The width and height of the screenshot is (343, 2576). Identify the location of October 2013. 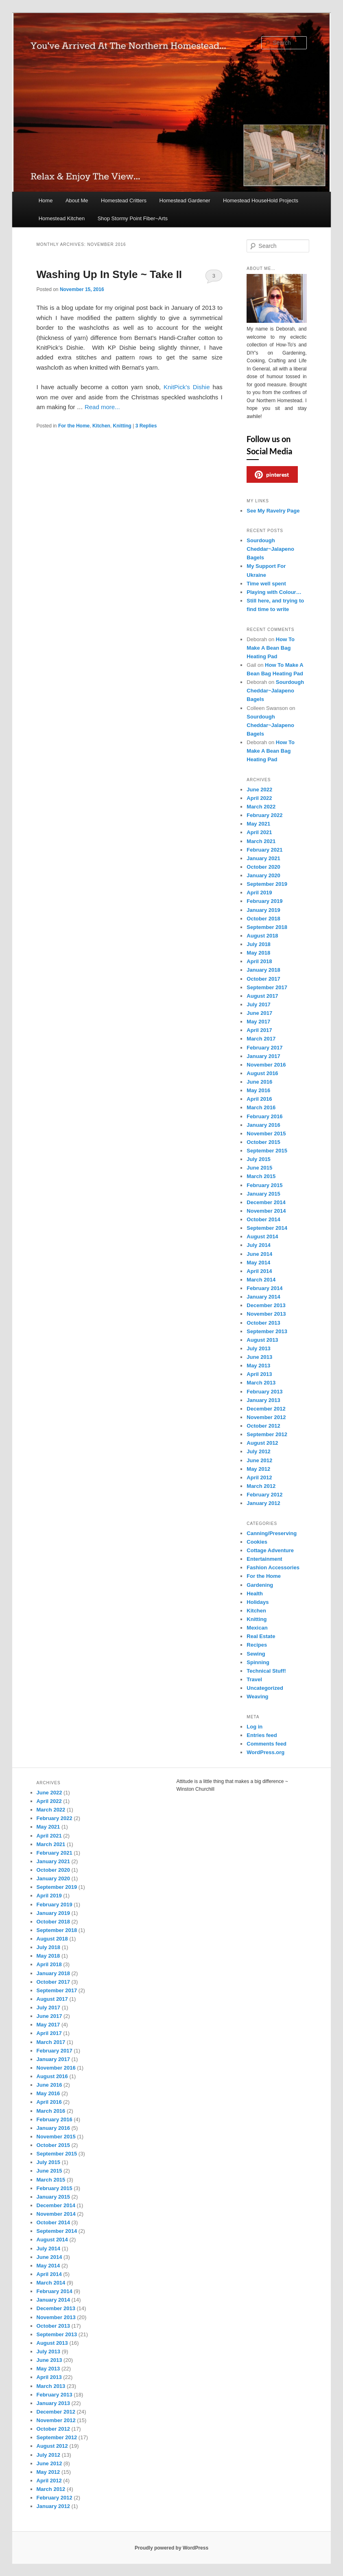
(263, 1323).